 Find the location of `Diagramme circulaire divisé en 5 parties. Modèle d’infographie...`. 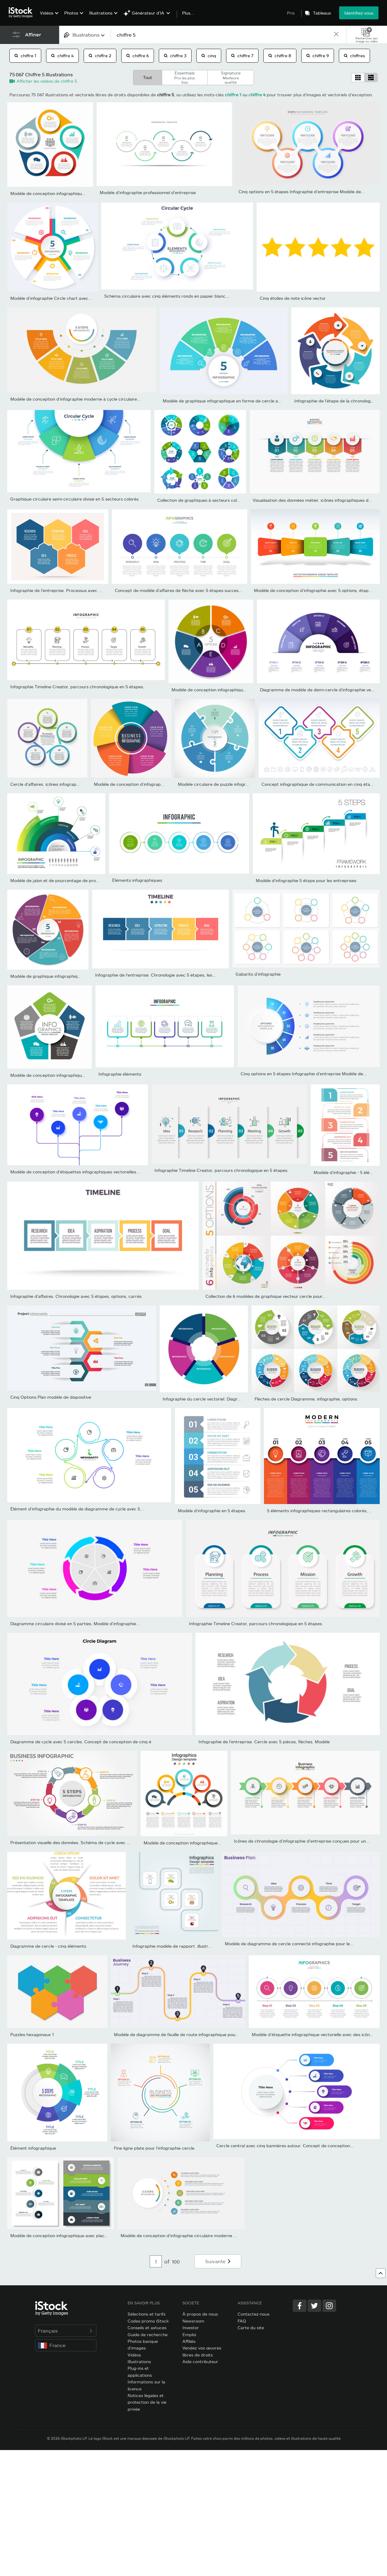

Diagramme circulaire divisé en 5 parties. Modèle d’infographie... is located at coordinates (75, 1623).